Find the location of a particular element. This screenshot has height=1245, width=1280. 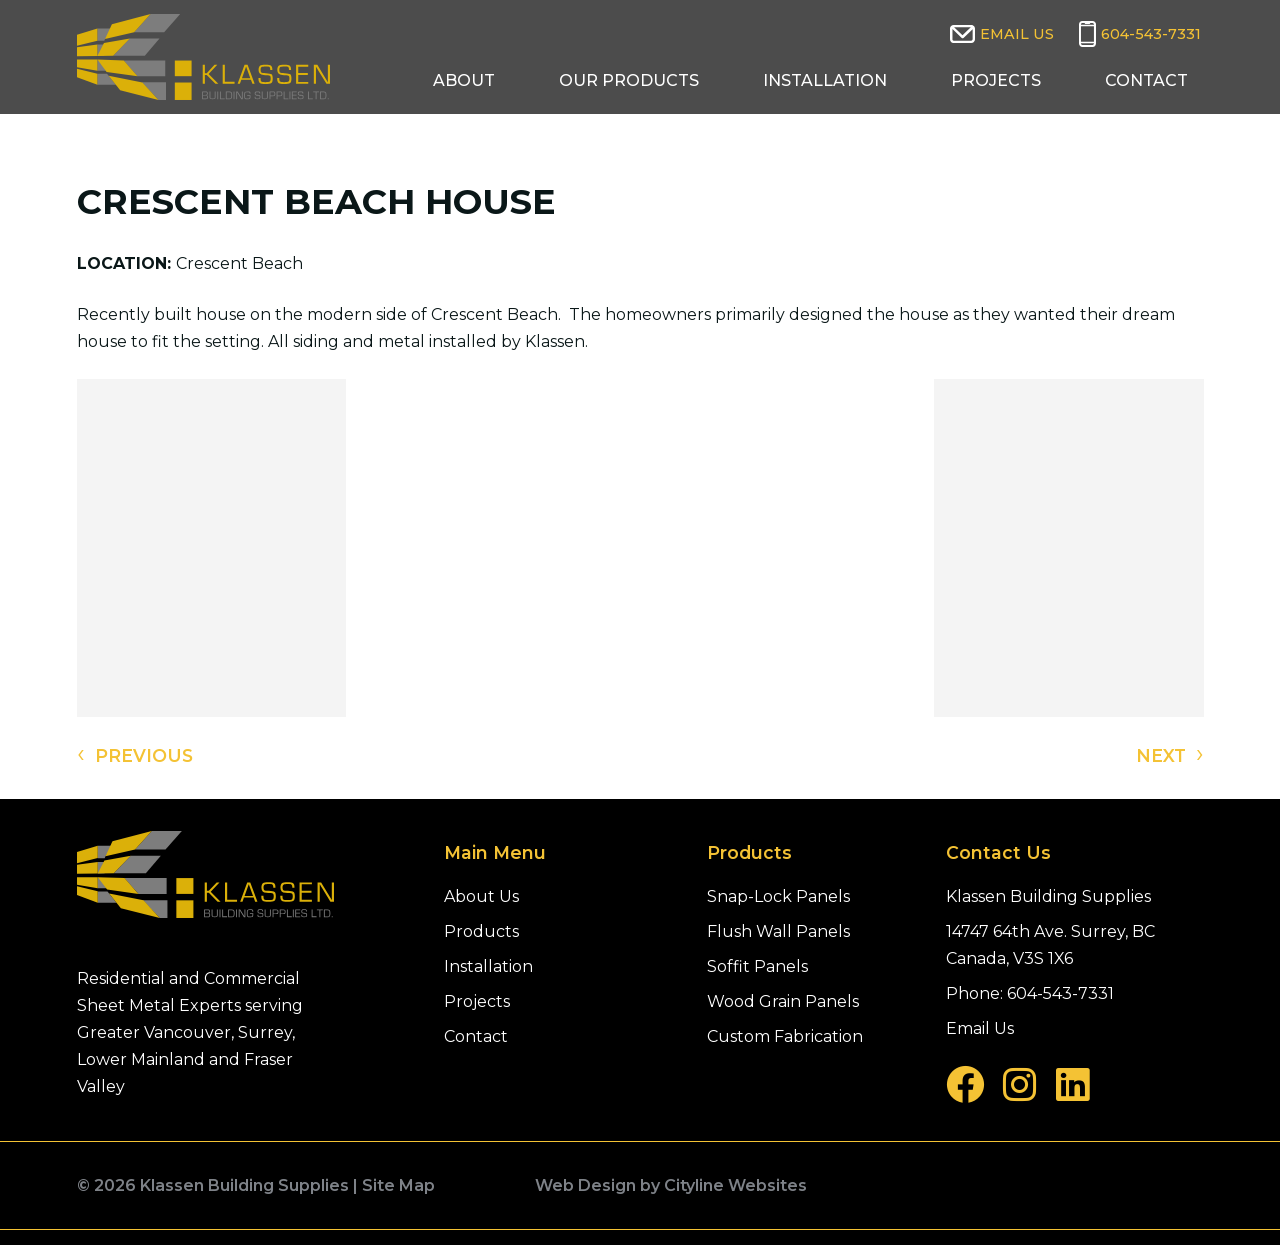

Web Design is located at coordinates (585, 1185).